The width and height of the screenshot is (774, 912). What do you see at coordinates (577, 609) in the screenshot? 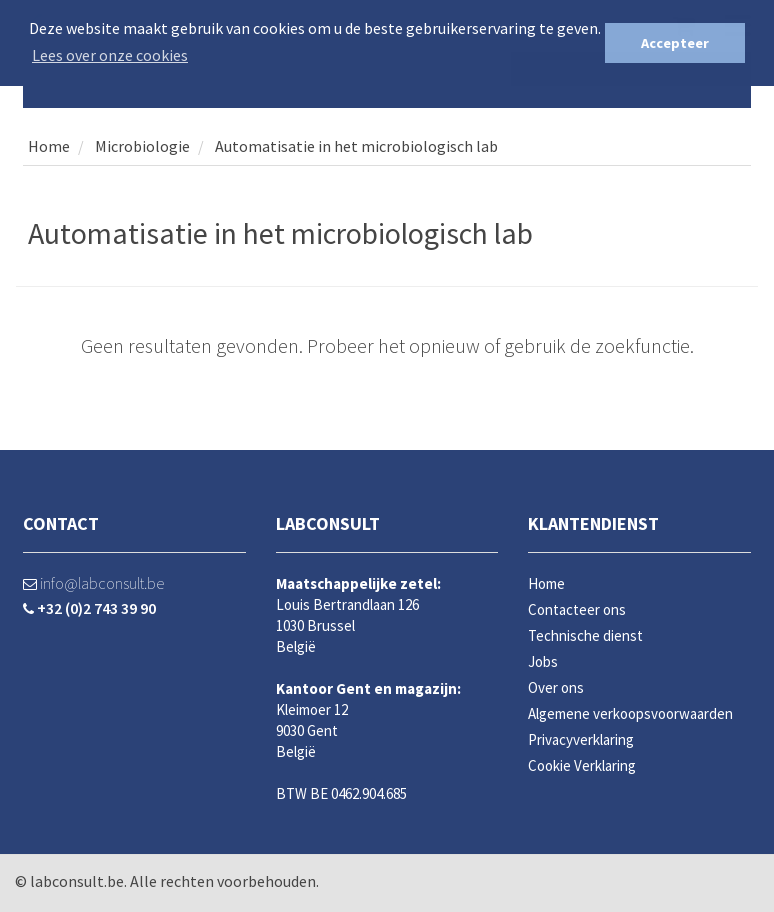
I see `Contacteer ons` at bounding box center [577, 609].